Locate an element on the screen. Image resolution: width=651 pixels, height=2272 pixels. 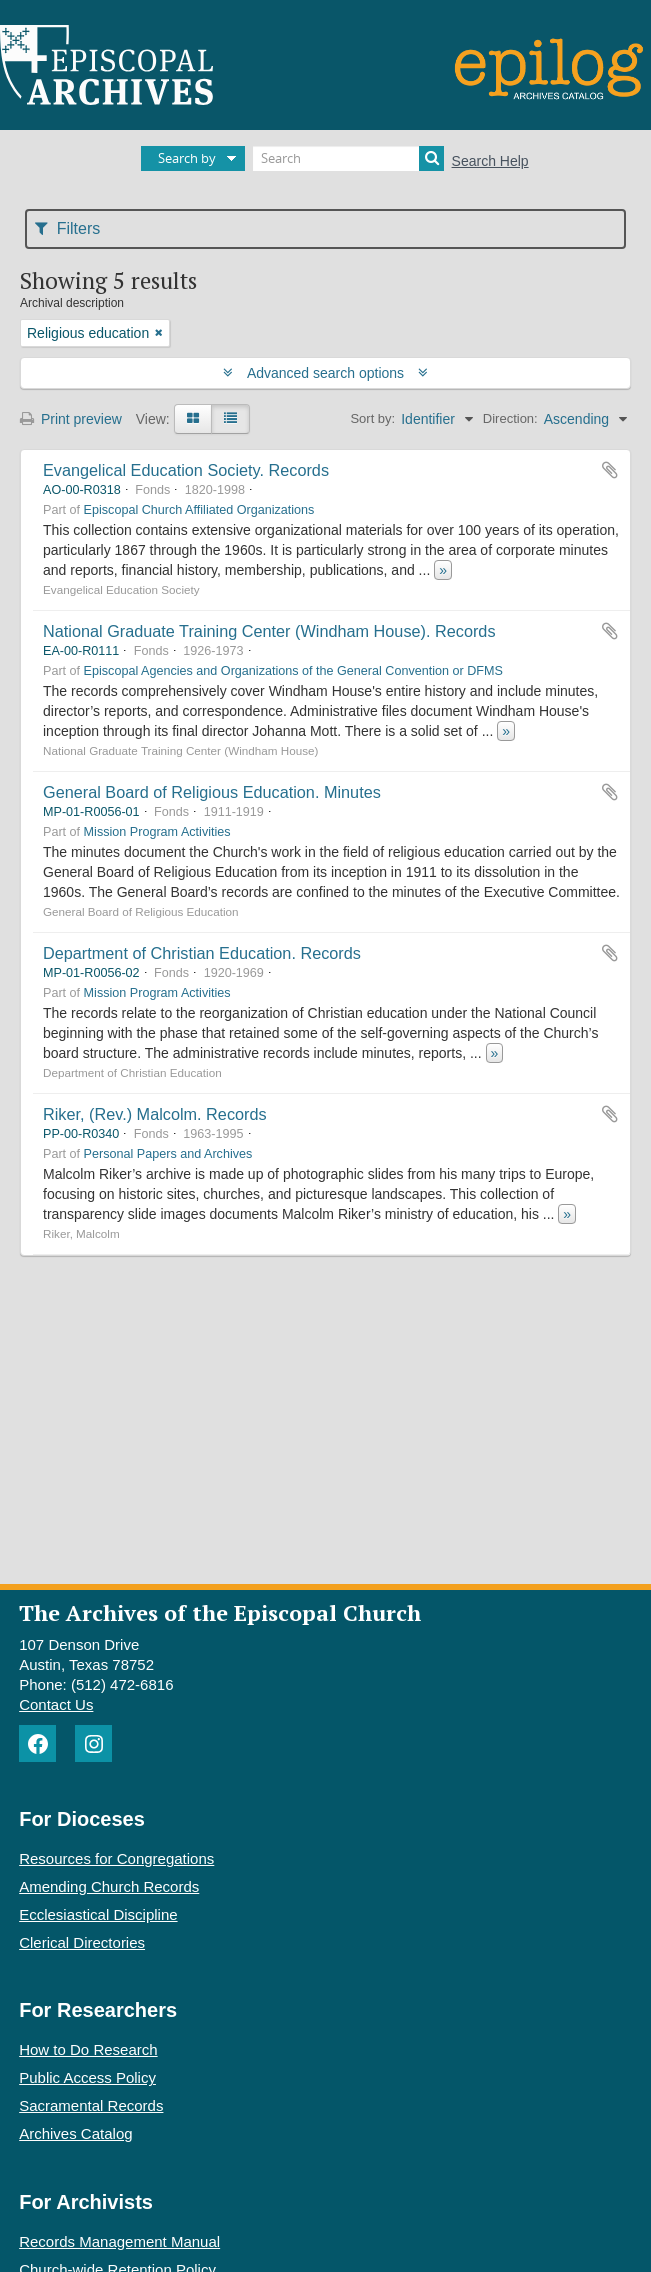
Episcopal Agencies and Organizations of the General Convention or DFMS is located at coordinates (293, 671).